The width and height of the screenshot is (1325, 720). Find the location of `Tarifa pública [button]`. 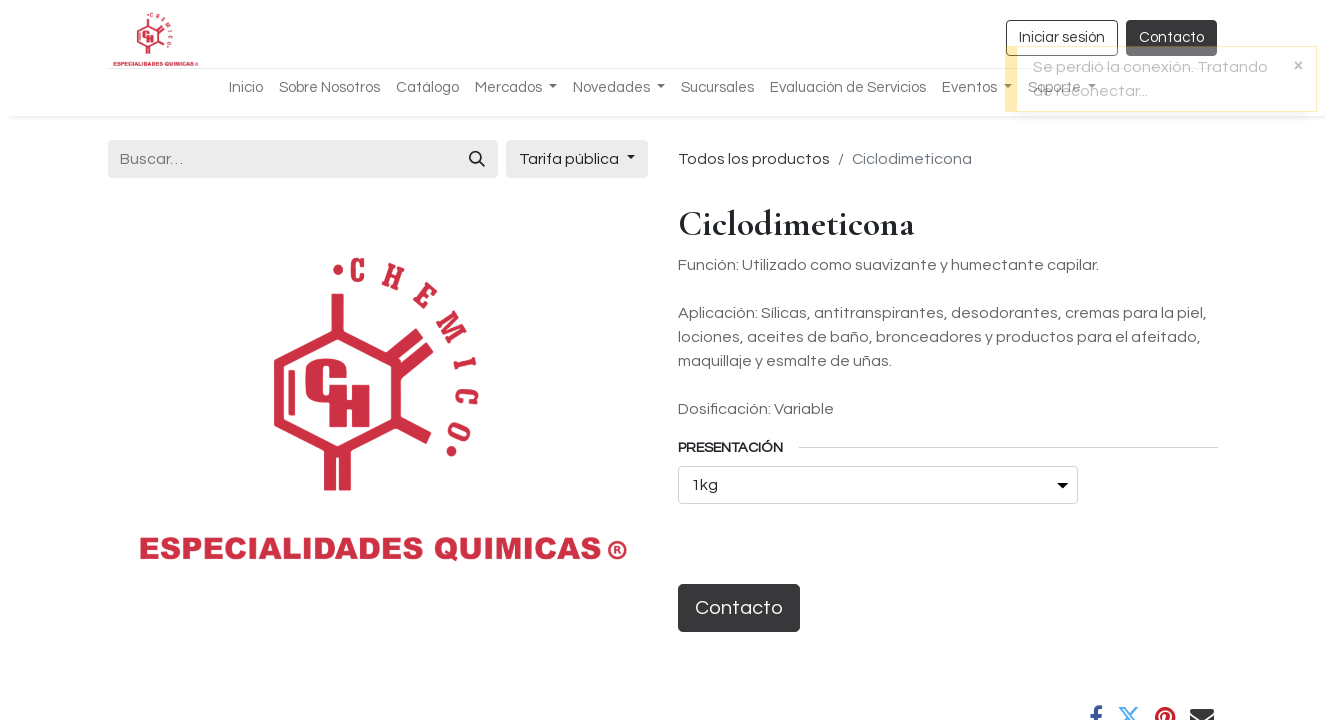

Tarifa pública [button] is located at coordinates (570, 159).